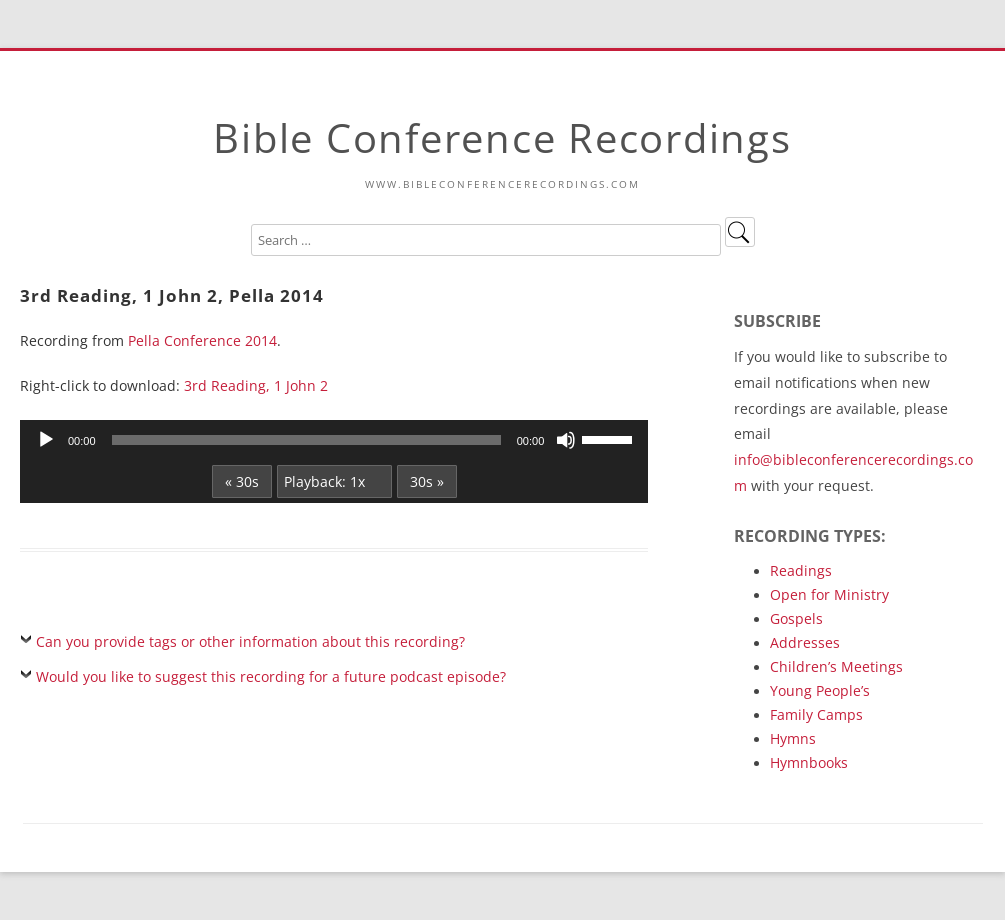  I want to click on 3rd Reading, 1 John 2, so click(256, 385).